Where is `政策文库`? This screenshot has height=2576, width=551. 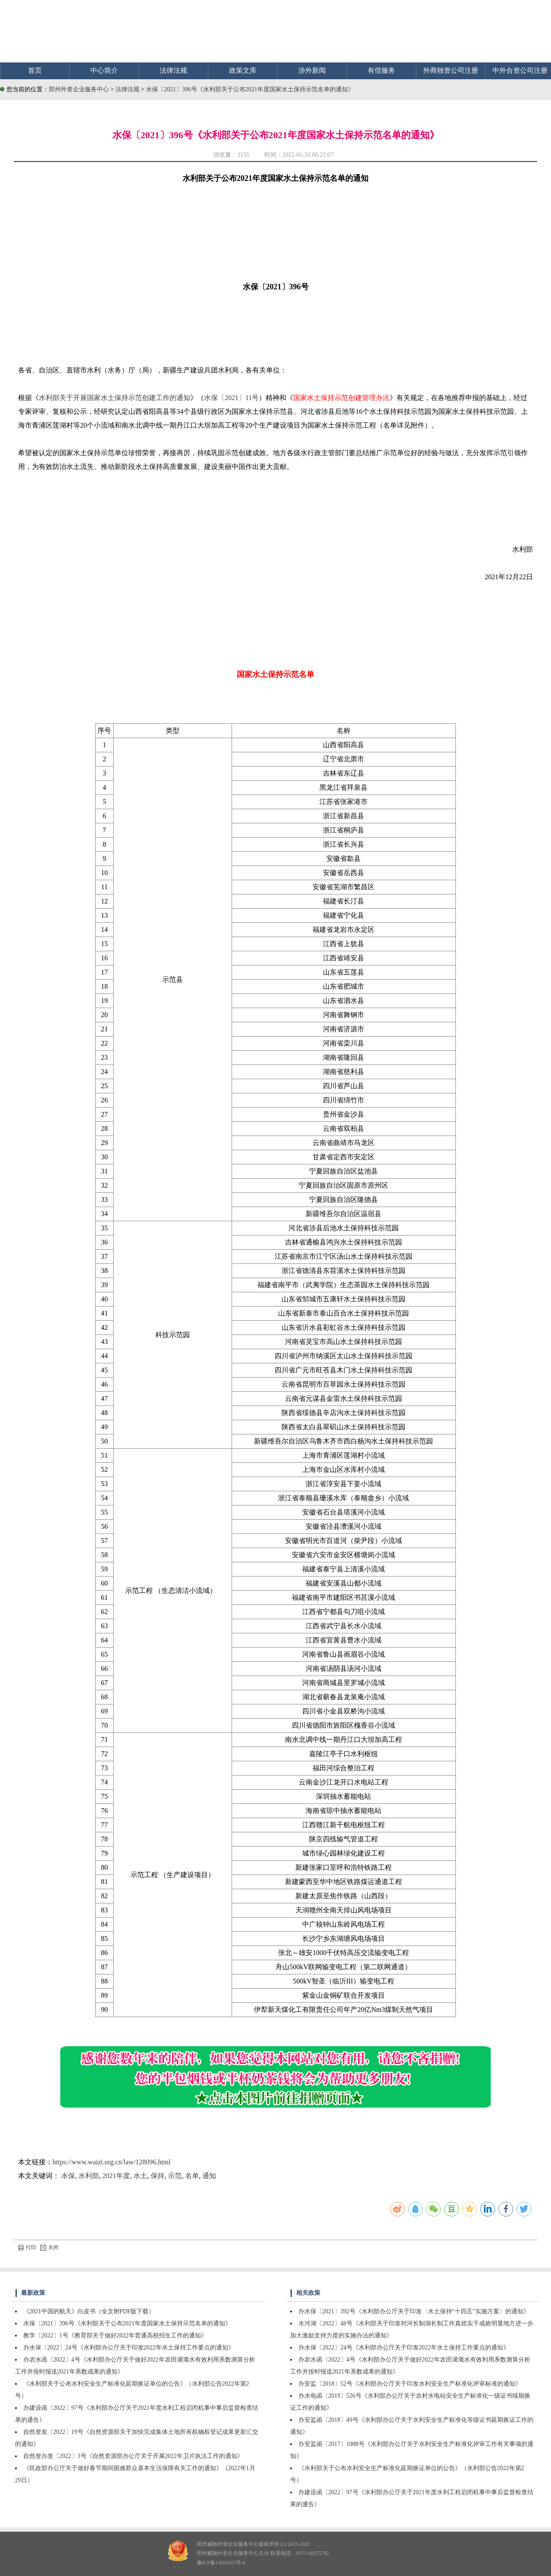
政策文库 is located at coordinates (243, 70).